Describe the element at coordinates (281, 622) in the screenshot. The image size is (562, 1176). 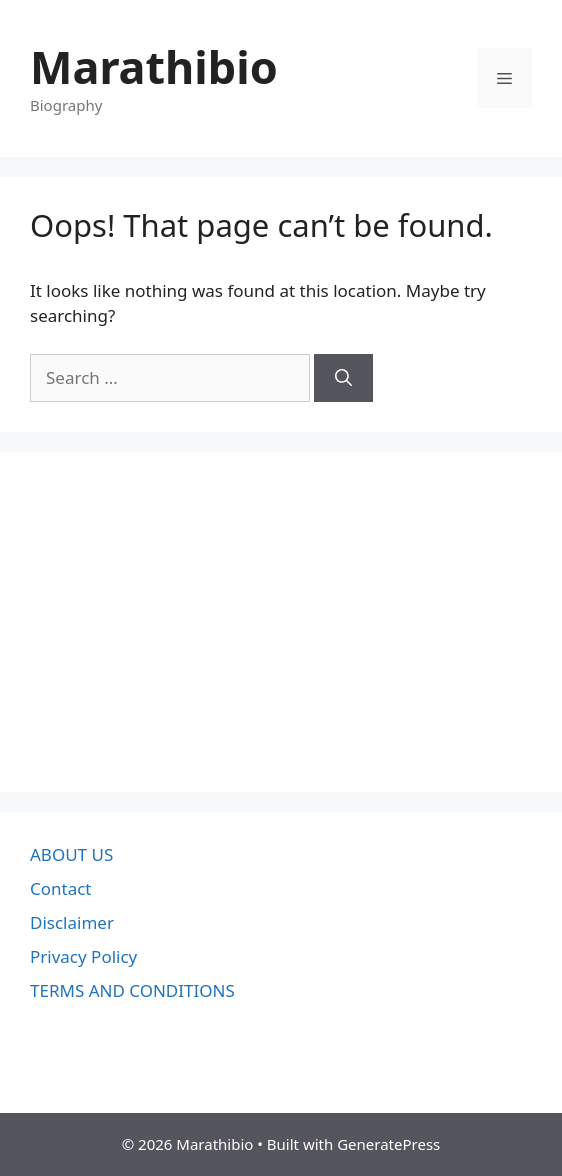
I see `[Advertisement]` at that location.